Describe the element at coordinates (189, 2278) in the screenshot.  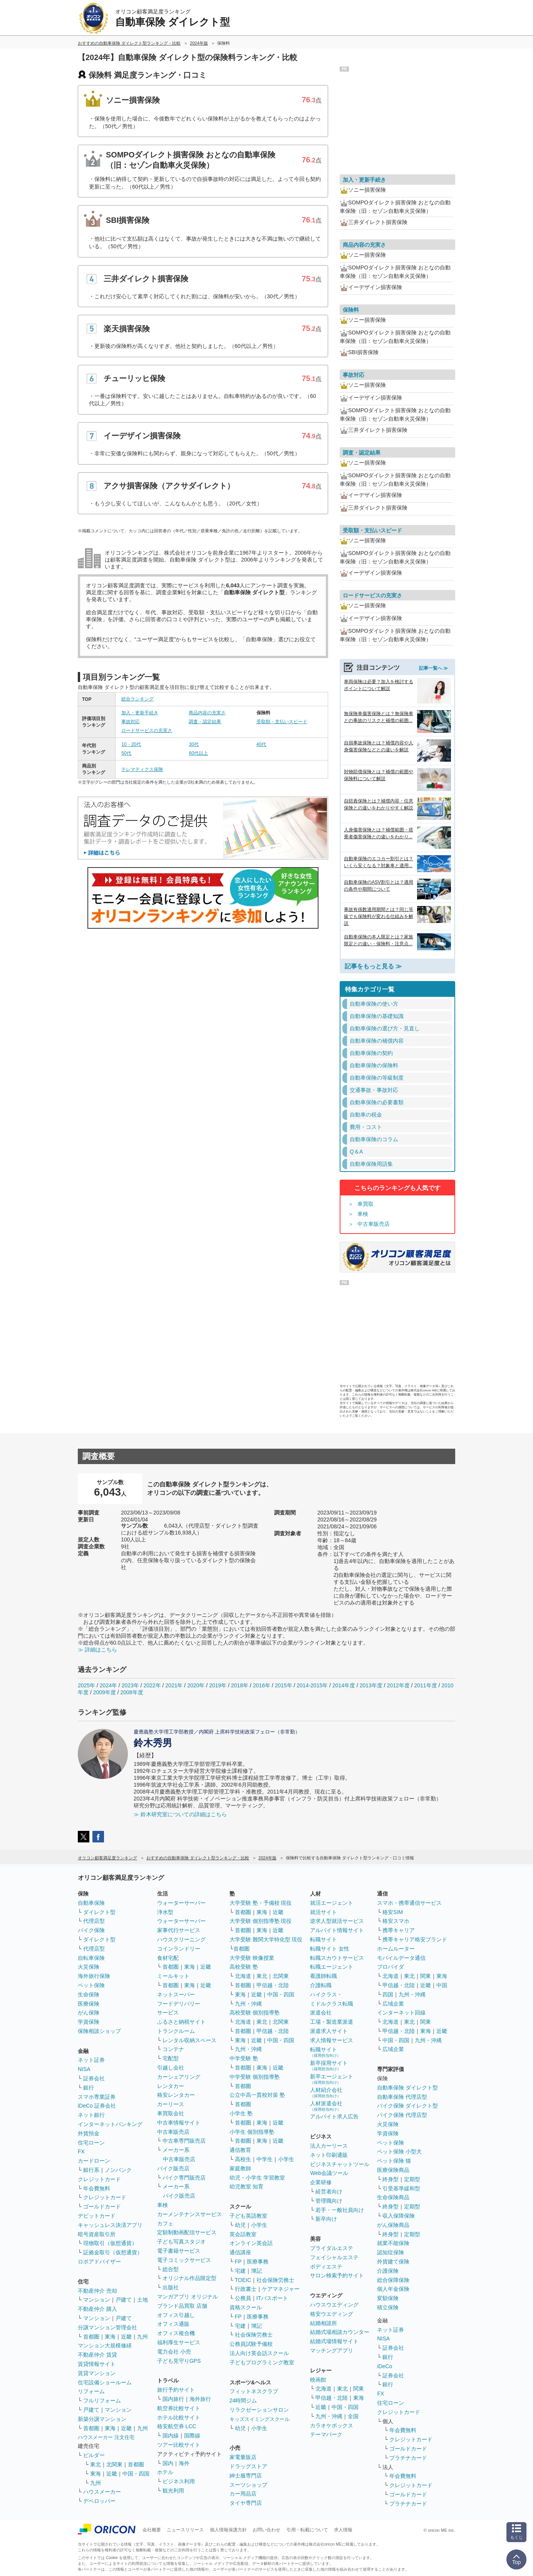
I see `オリジナル作品限定型` at that location.